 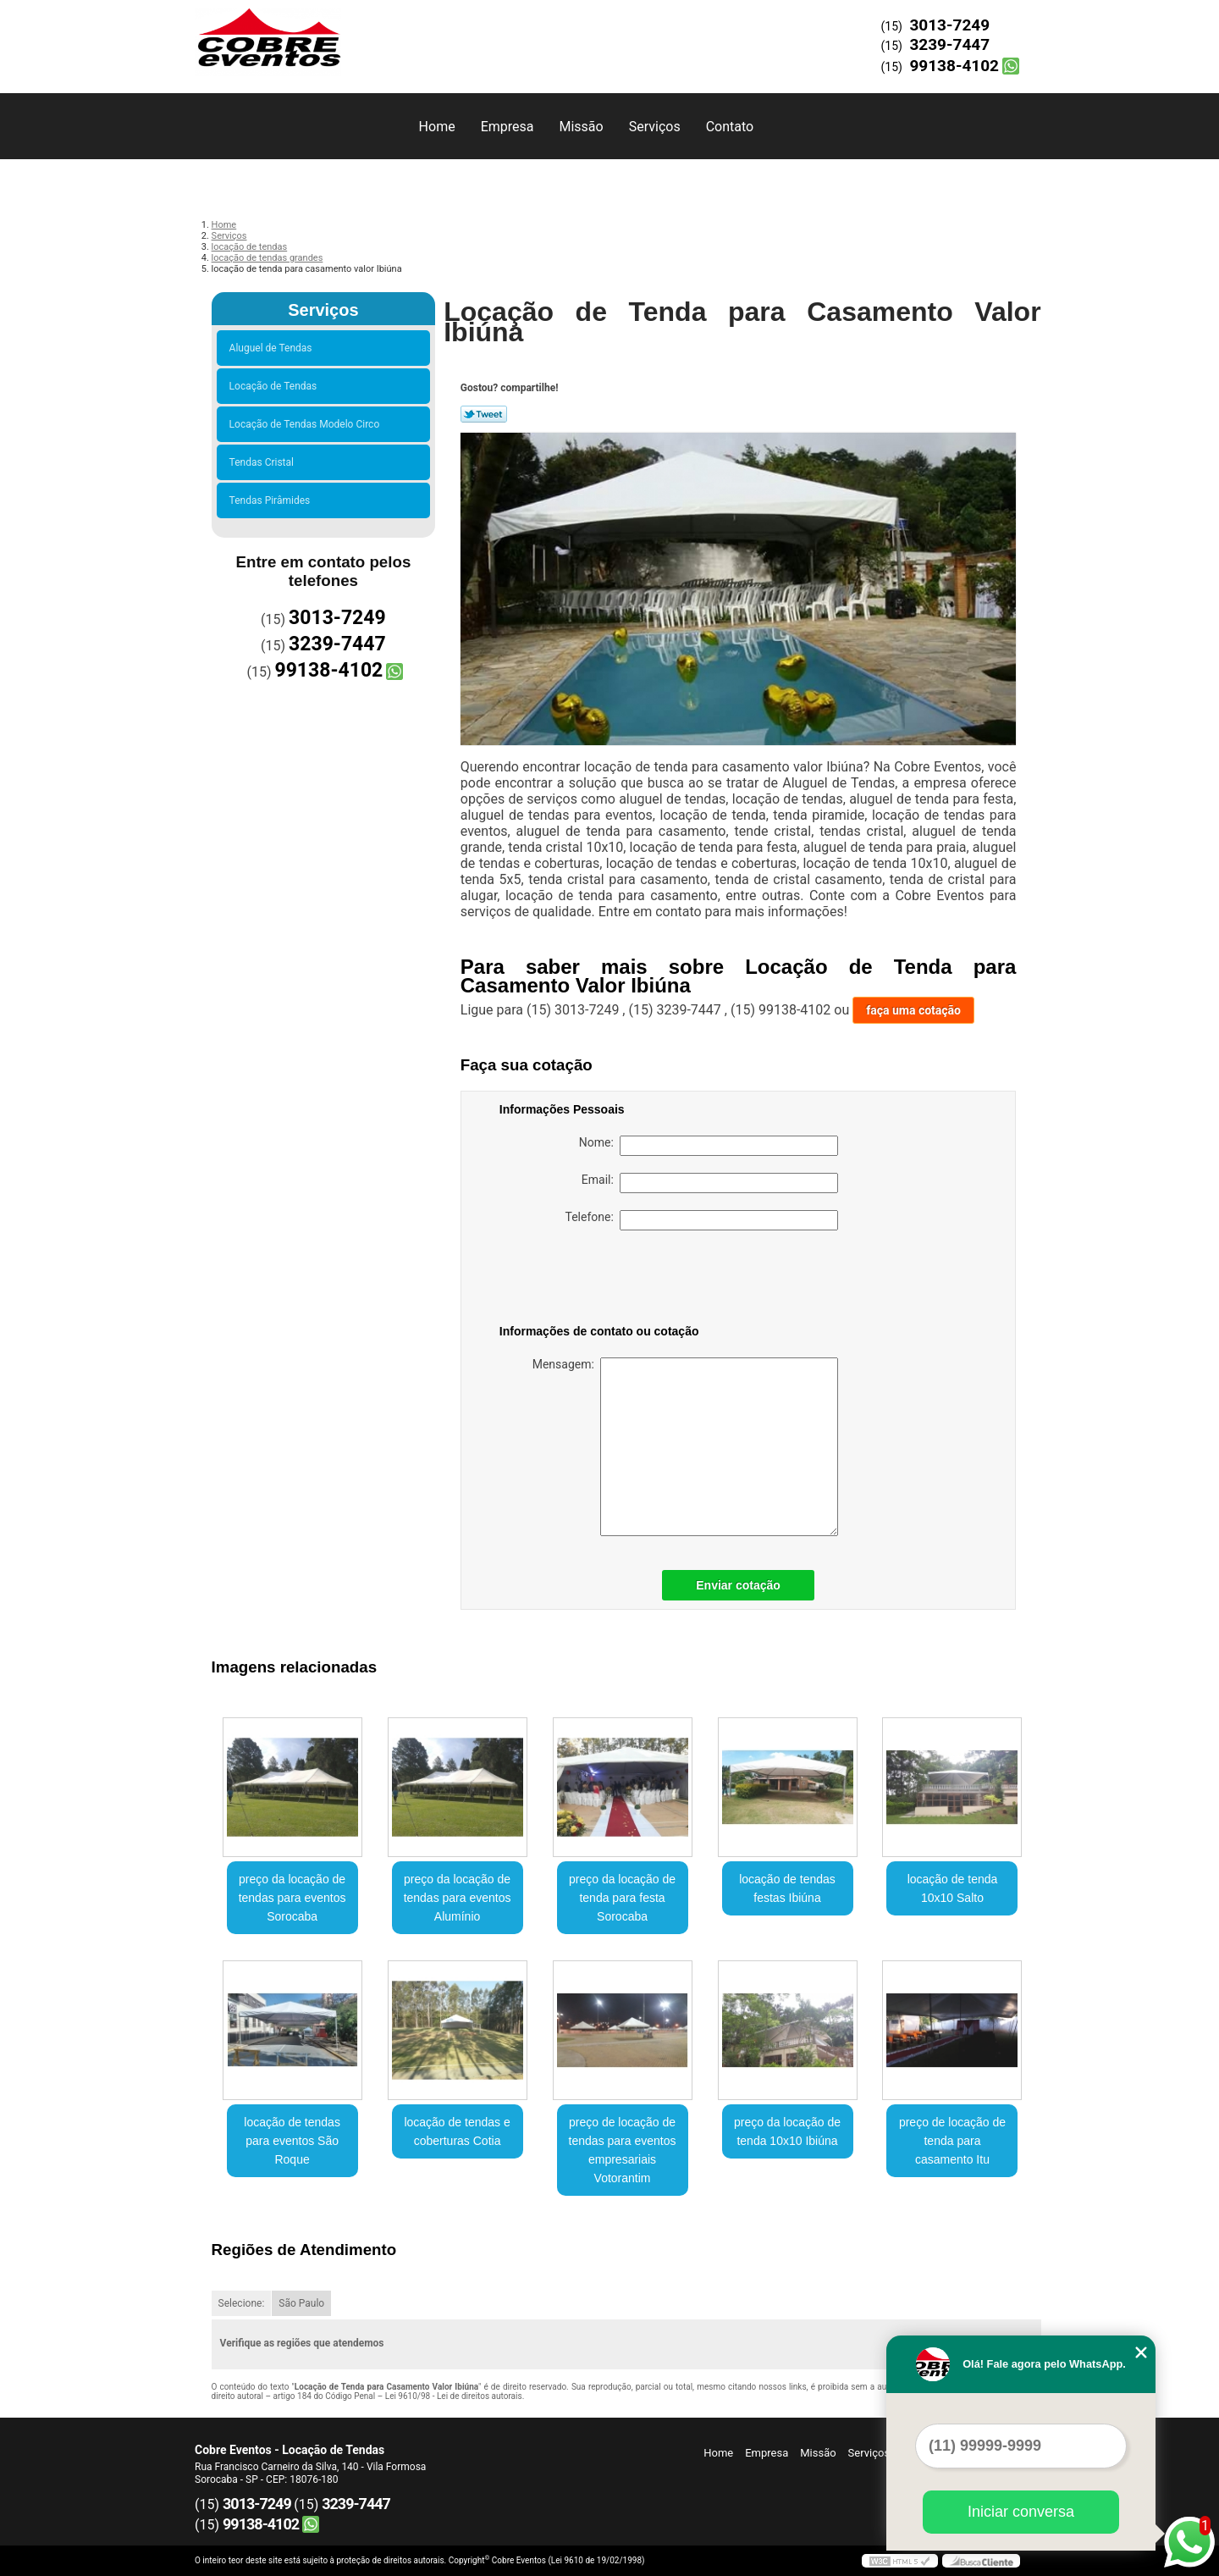 What do you see at coordinates (730, 127) in the screenshot?
I see `Contato` at bounding box center [730, 127].